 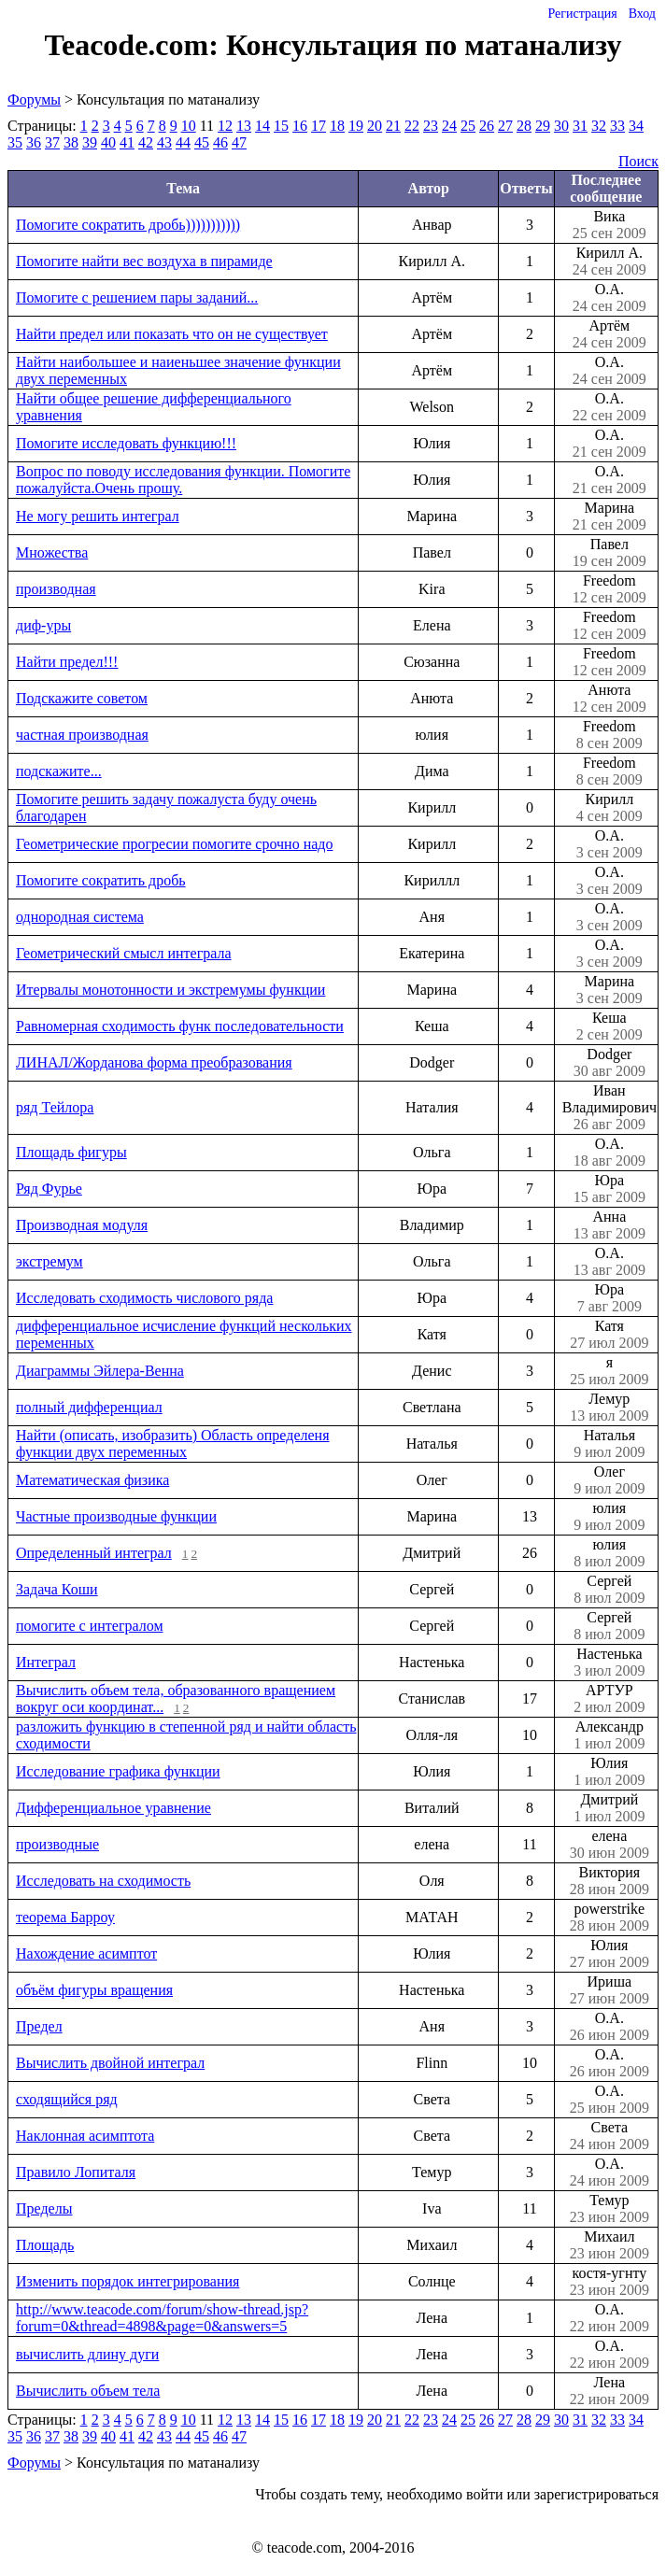 What do you see at coordinates (56, 589) in the screenshot?
I see `производная` at bounding box center [56, 589].